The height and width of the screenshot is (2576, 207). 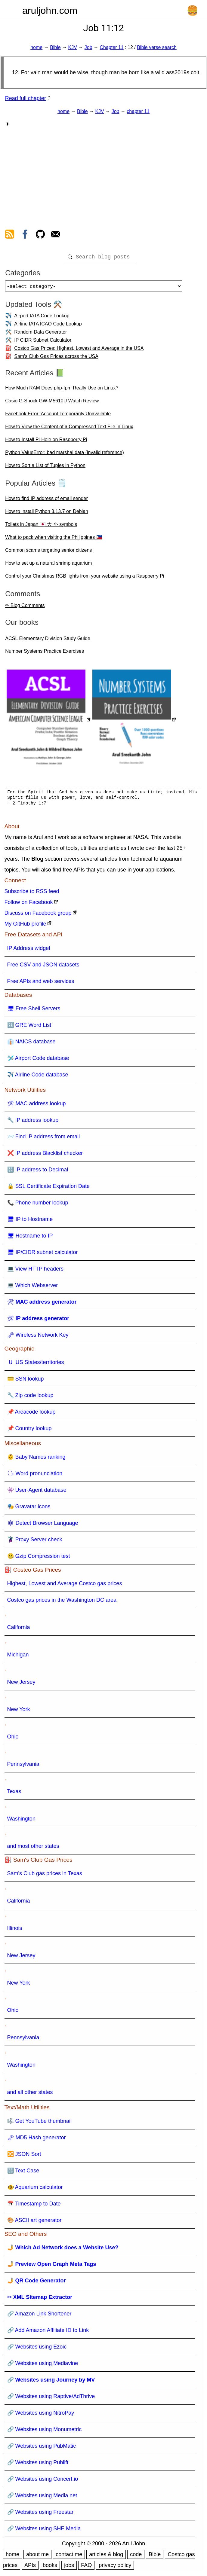 What do you see at coordinates (38, 1558) in the screenshot?
I see `🤐 Gzip Compression test` at bounding box center [38, 1558].